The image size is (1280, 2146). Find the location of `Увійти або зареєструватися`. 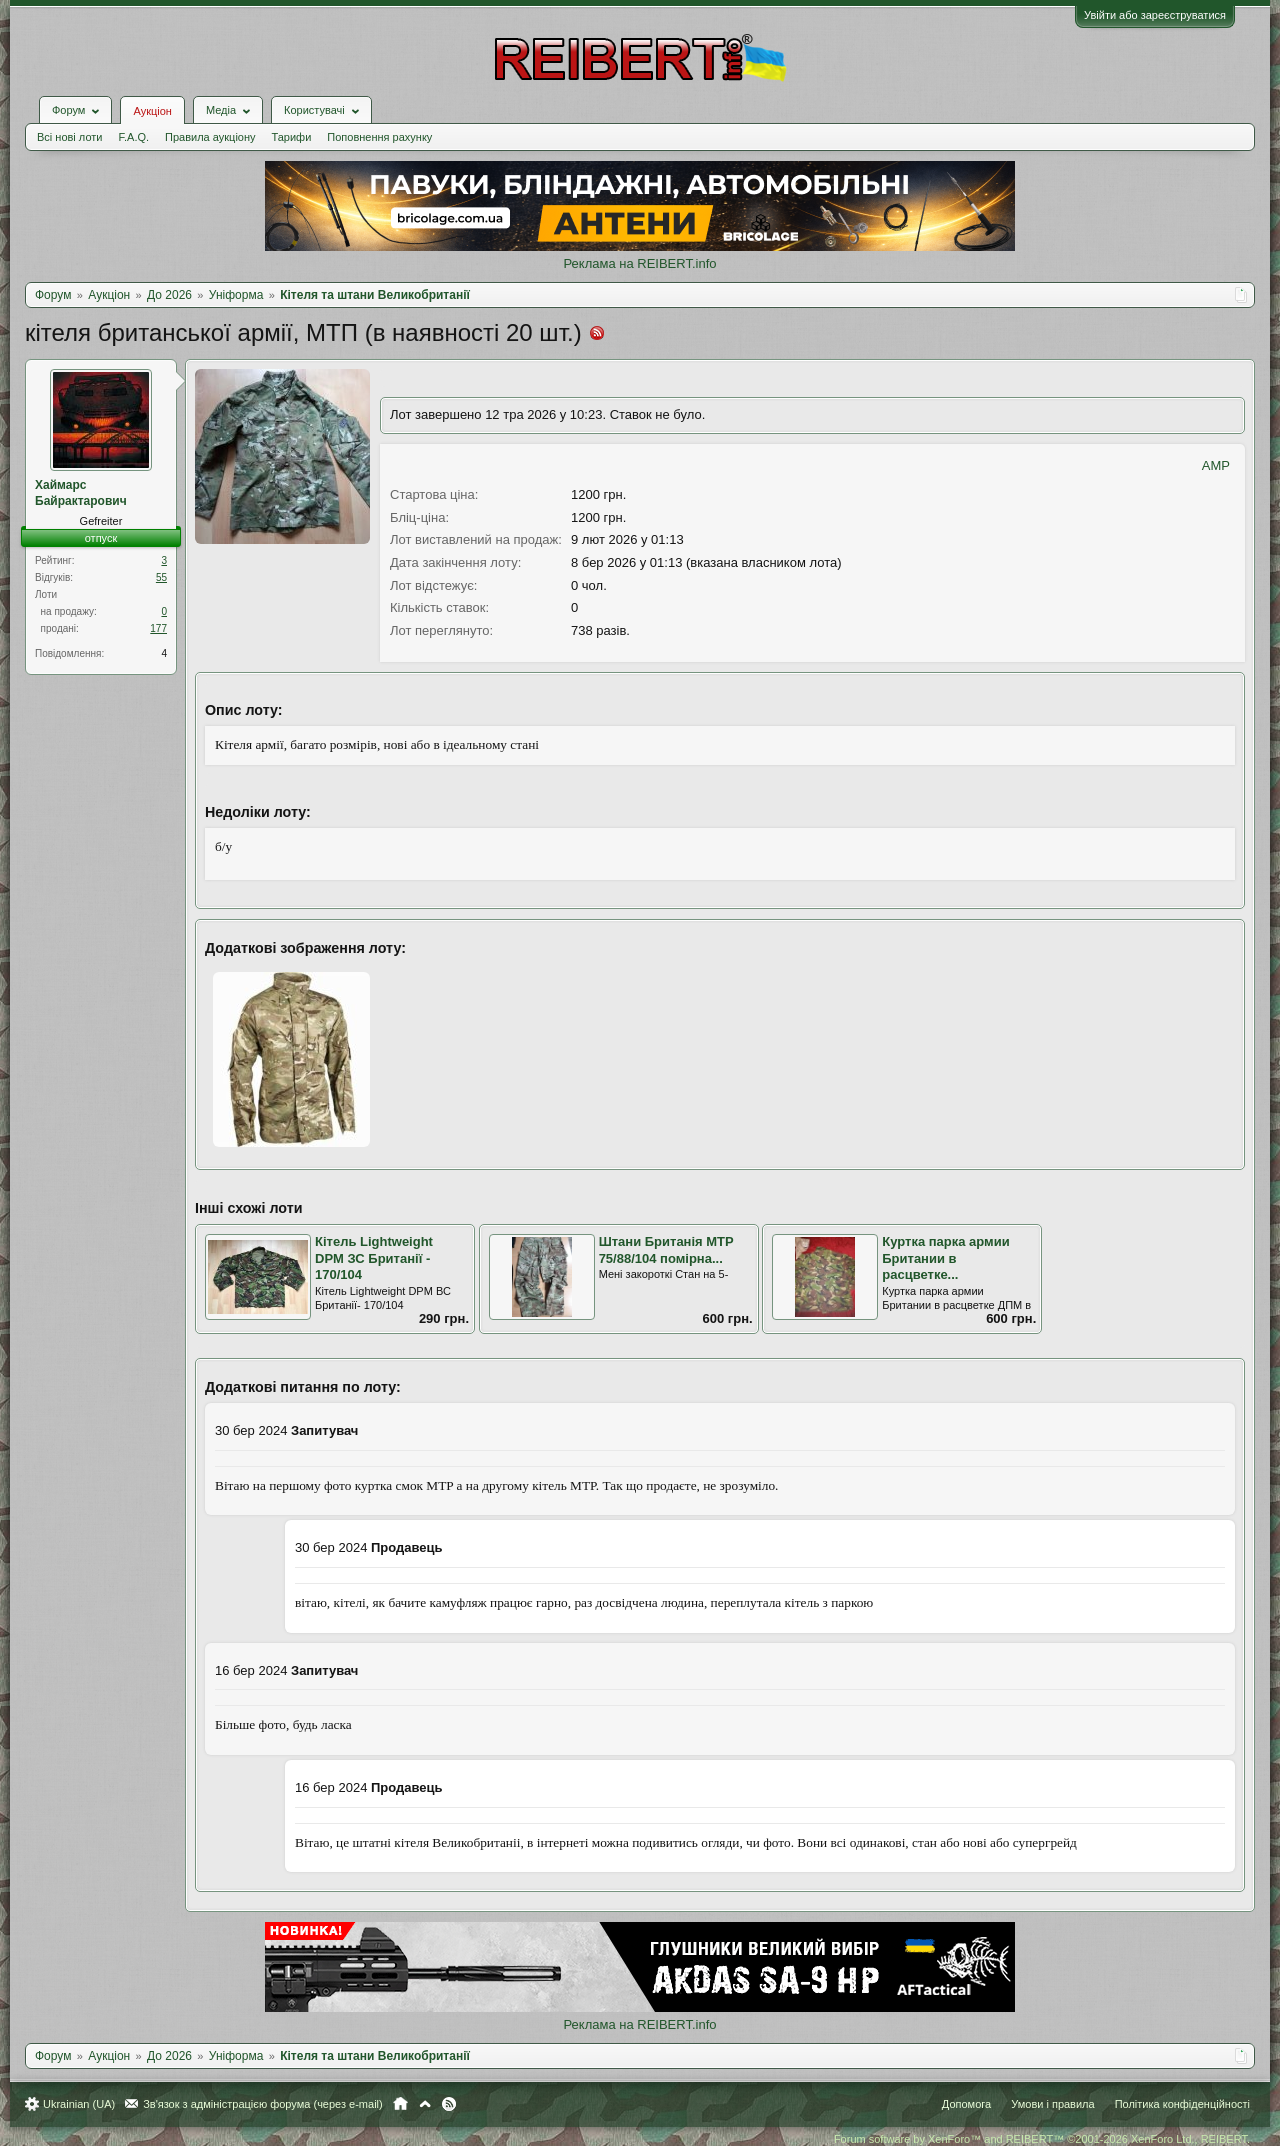

Увійти або зареєструватися is located at coordinates (1155, 15).